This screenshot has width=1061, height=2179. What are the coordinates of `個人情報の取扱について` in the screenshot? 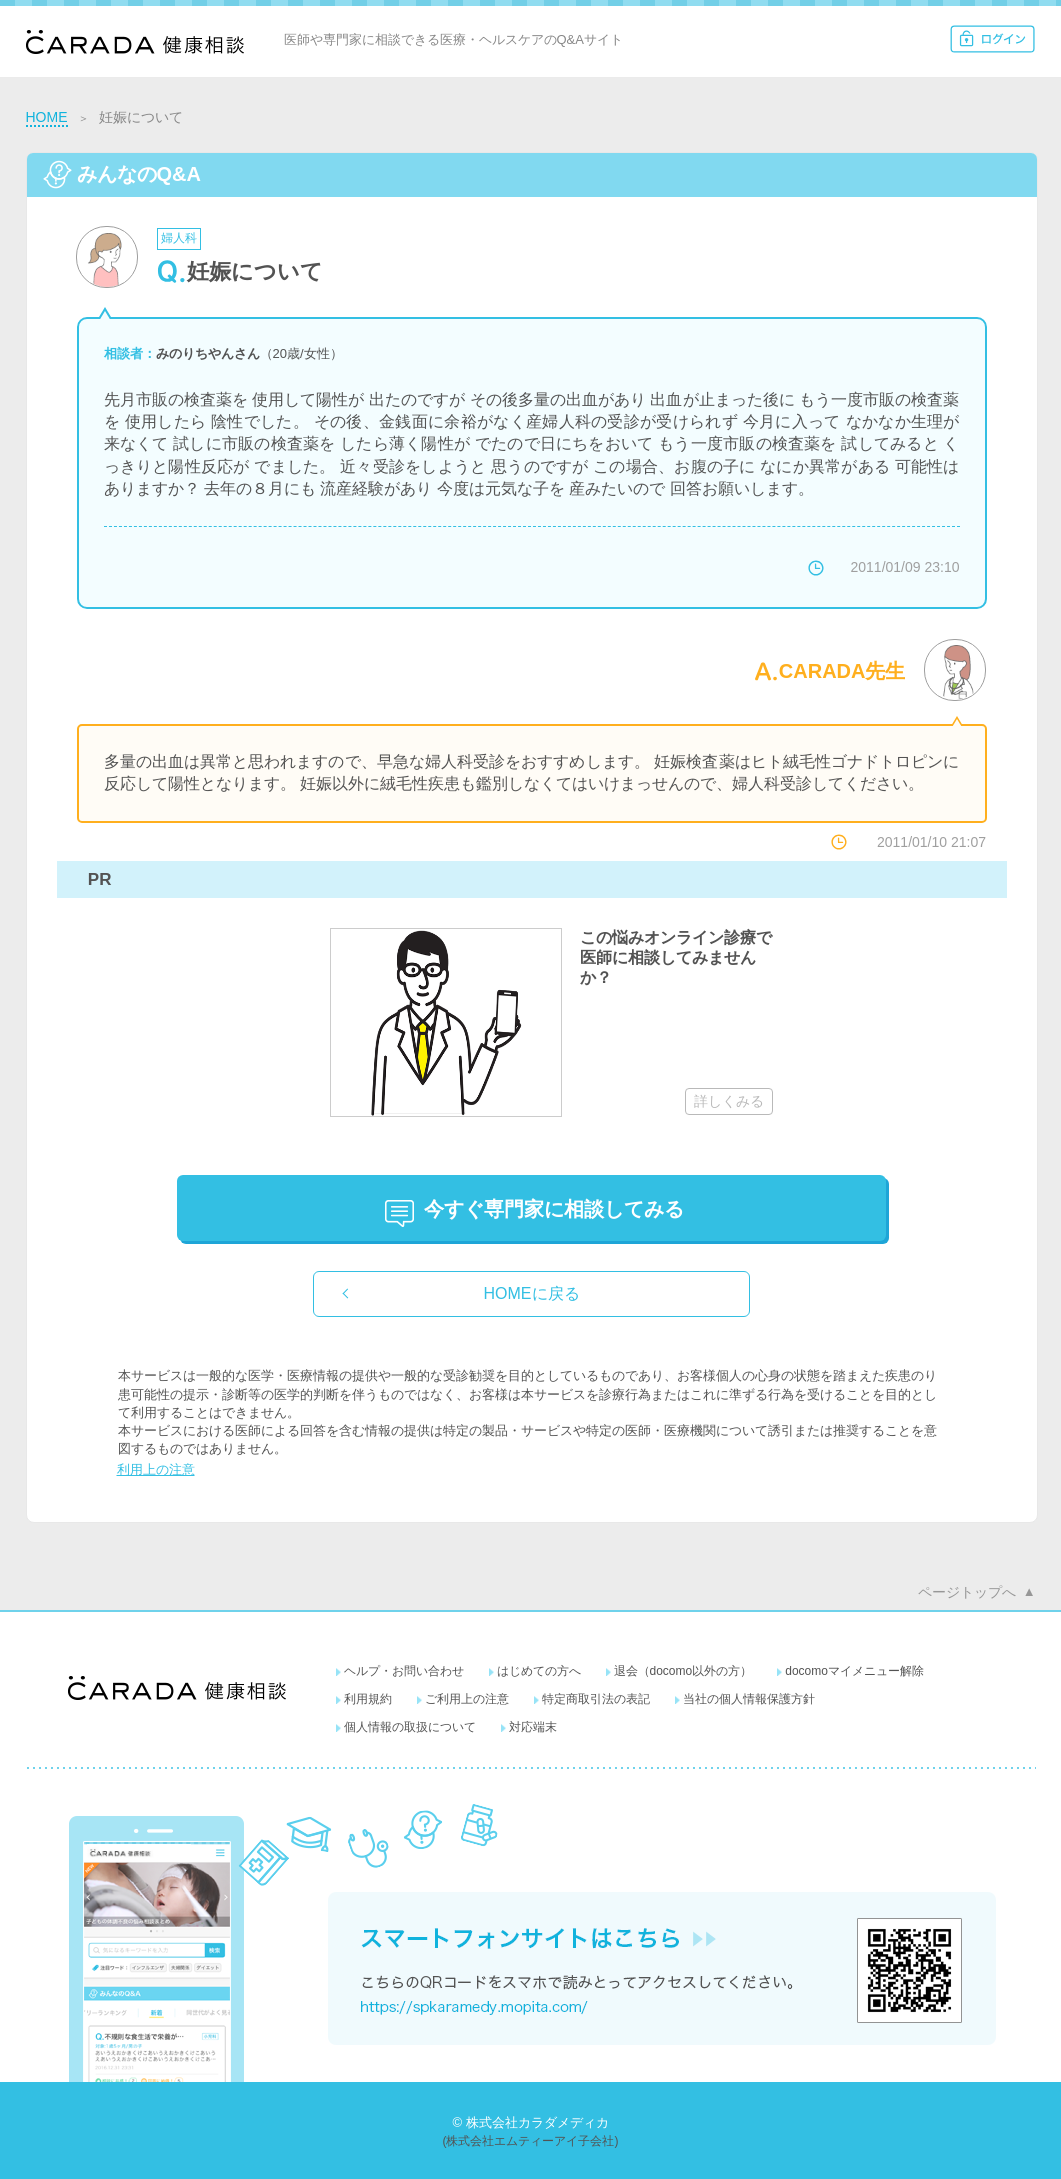 It's located at (410, 1727).